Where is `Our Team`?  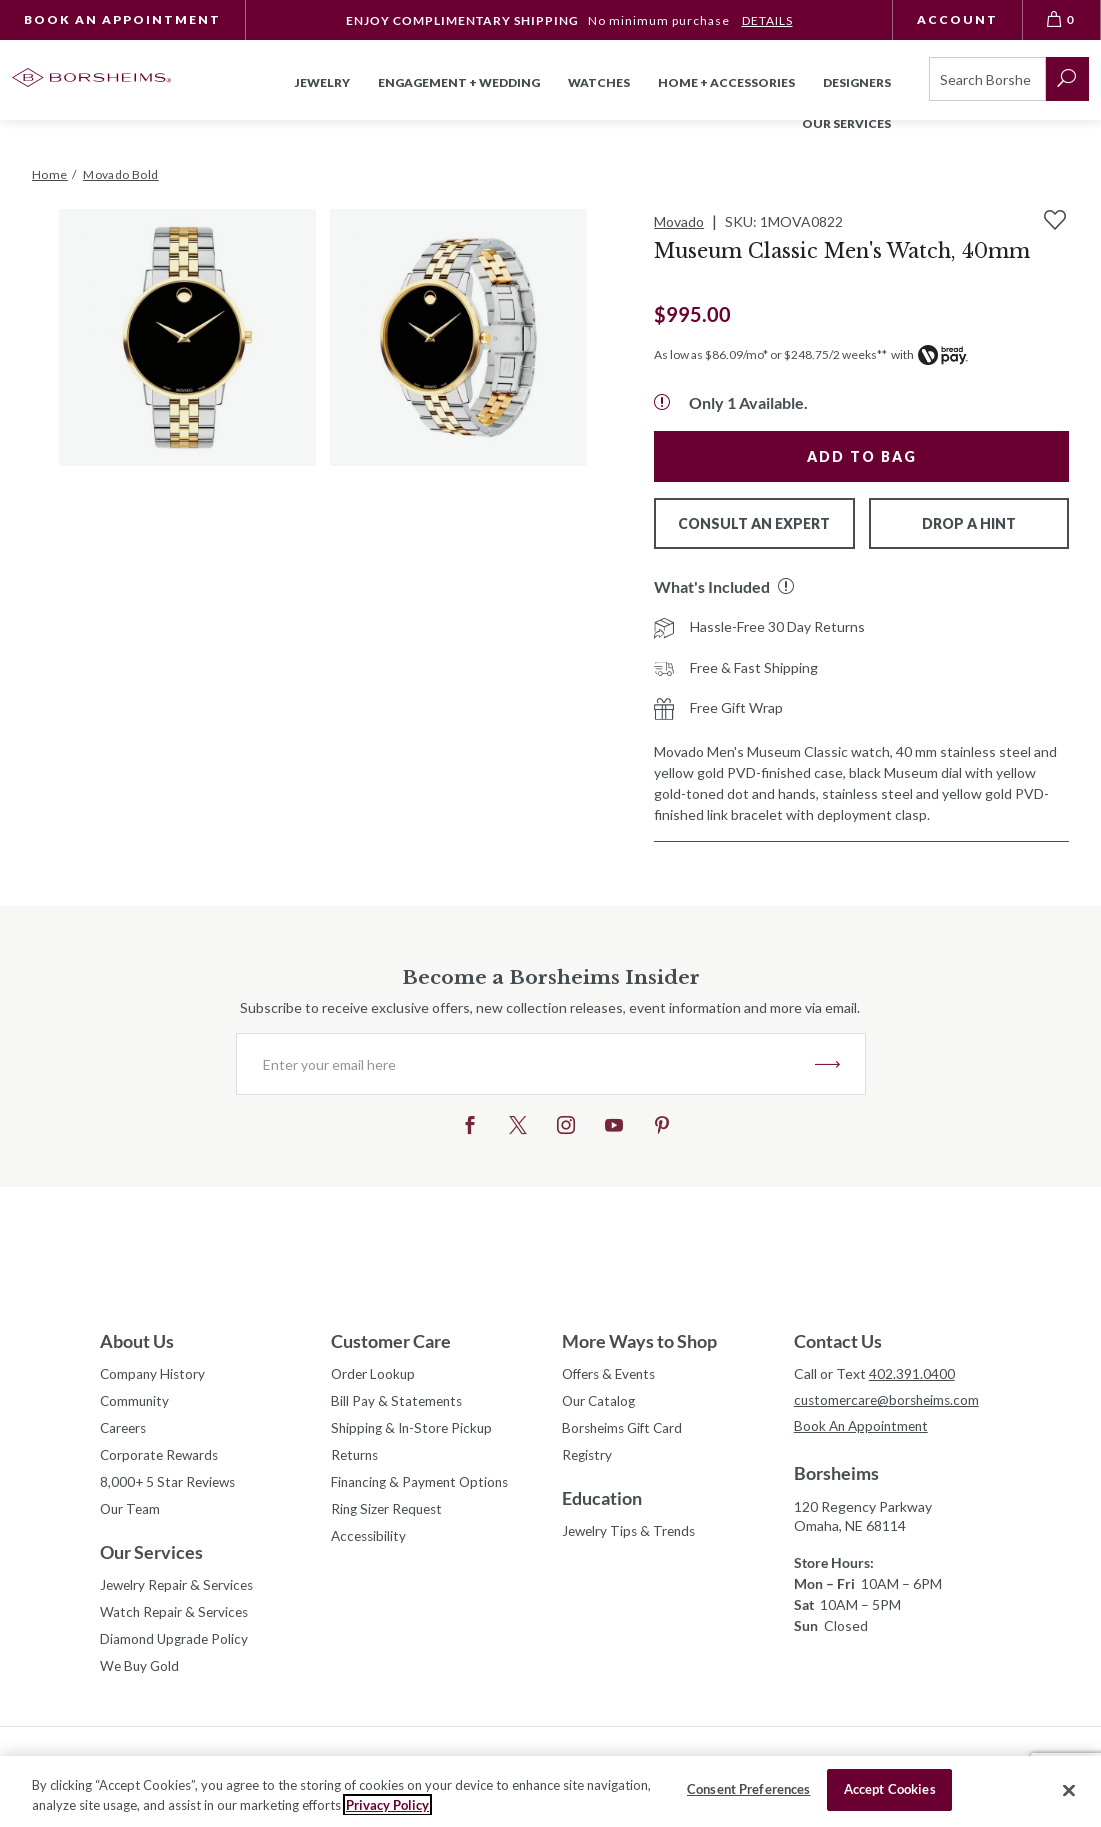 Our Team is located at coordinates (131, 1514).